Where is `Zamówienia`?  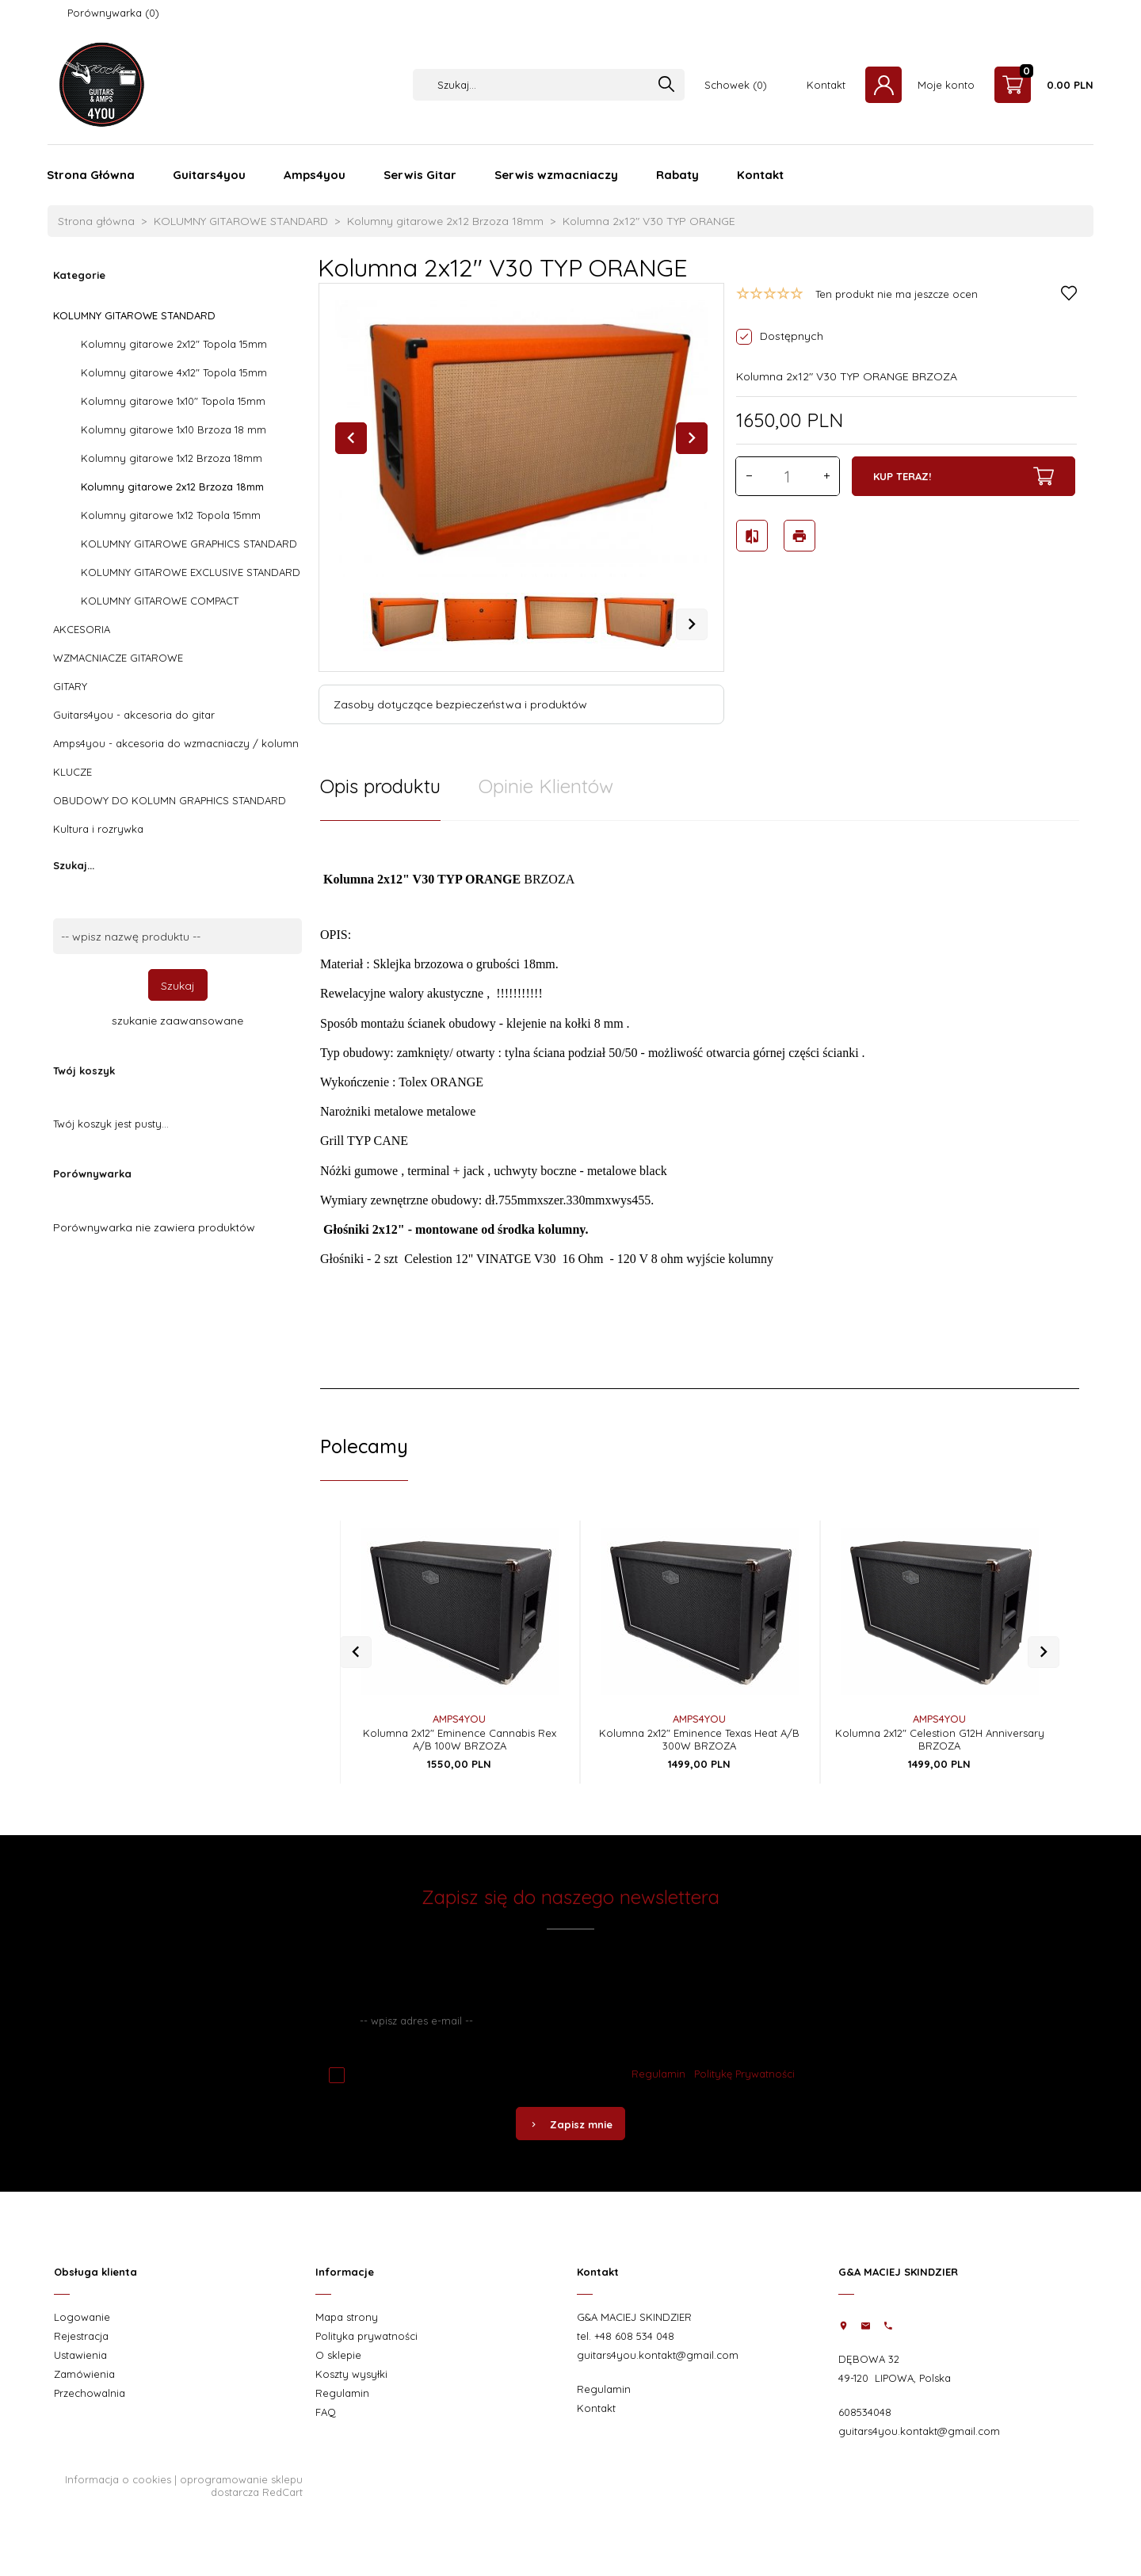
Zamówienia is located at coordinates (84, 2374).